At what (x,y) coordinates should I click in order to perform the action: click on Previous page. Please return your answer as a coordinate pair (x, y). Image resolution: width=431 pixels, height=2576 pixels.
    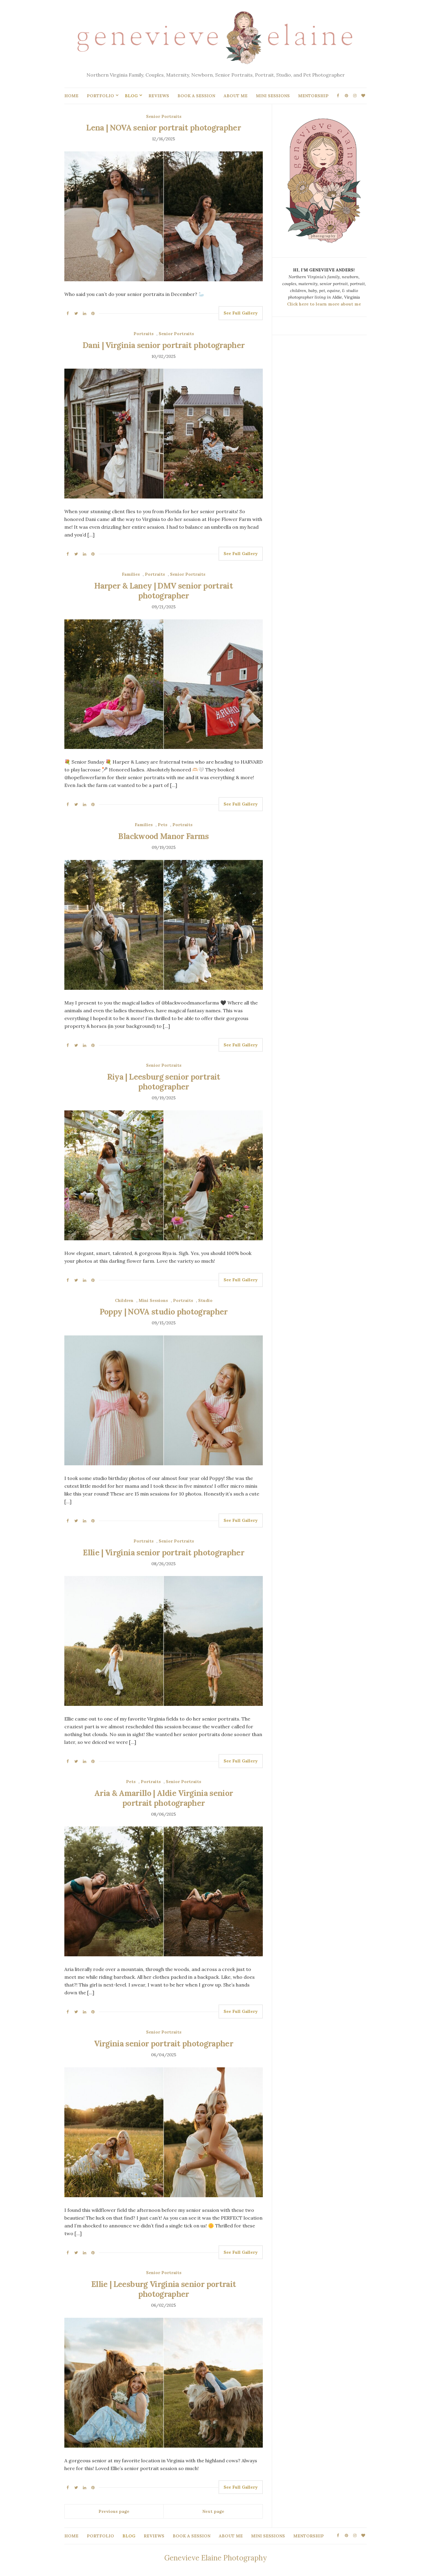
    Looking at the image, I should click on (113, 2511).